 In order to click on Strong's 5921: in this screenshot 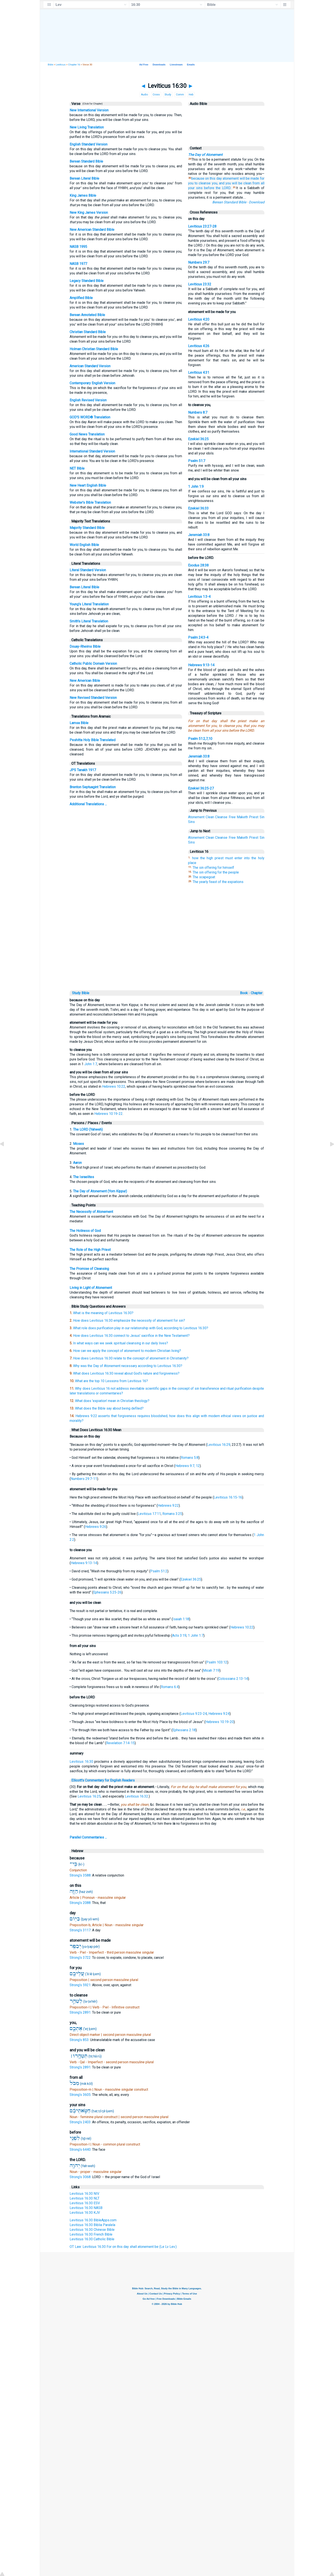, I will do `click(81, 1985)`.